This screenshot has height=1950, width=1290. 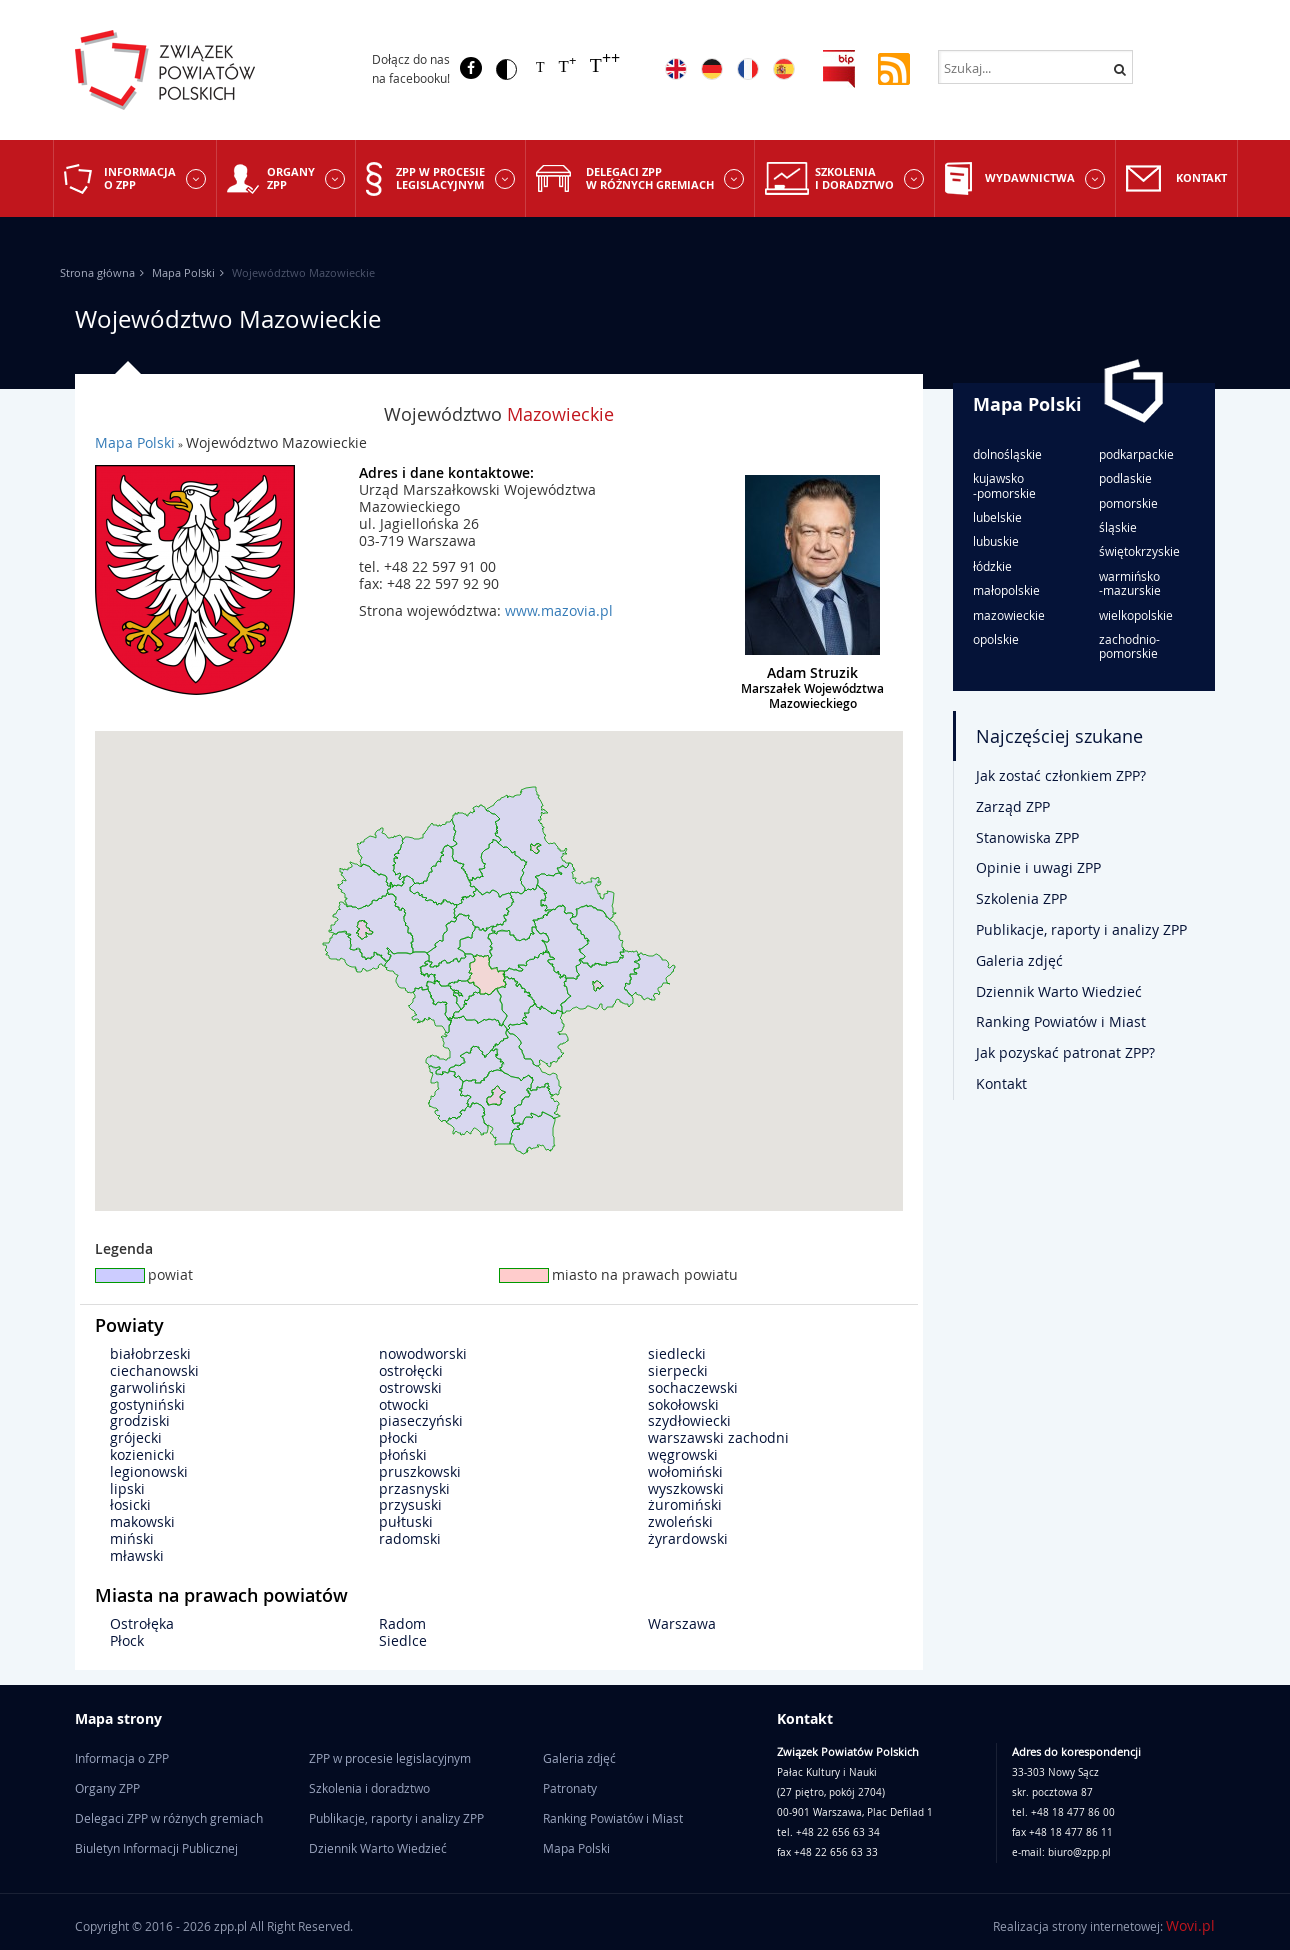 I want to click on sierpecki, so click(x=678, y=1370).